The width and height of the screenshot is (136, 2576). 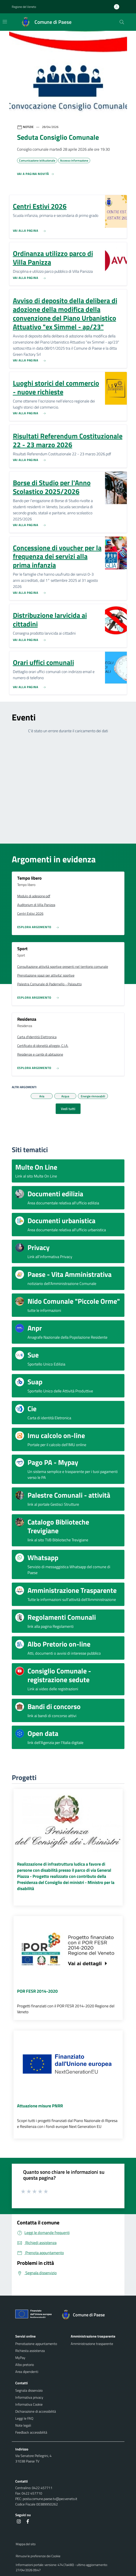 I want to click on Dichiarazione di accessibilità, so click(x=35, y=2411).